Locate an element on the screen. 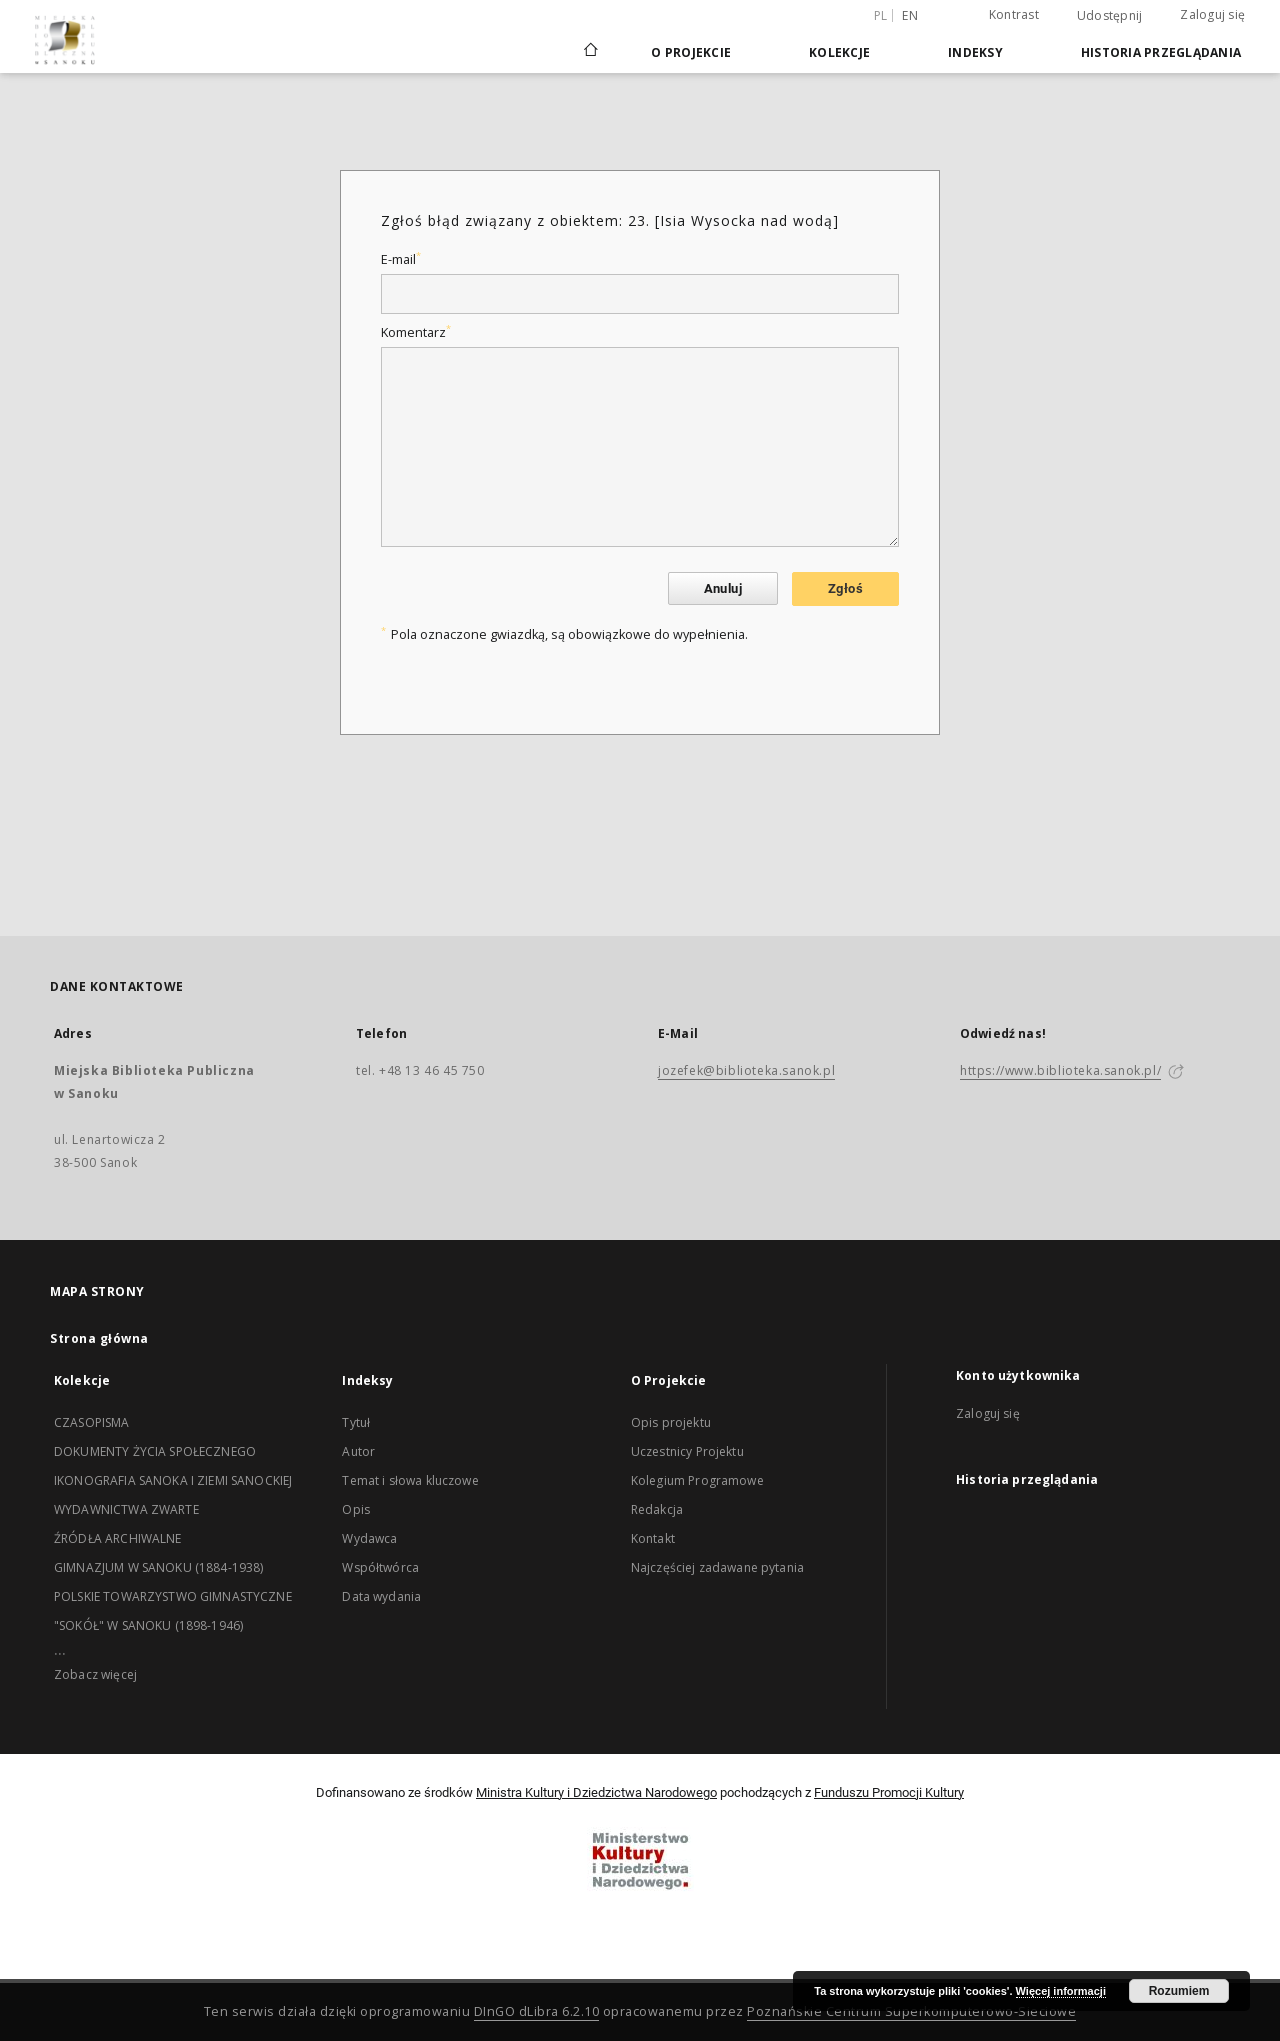 This screenshot has width=1280, height=2041. Opis is located at coordinates (356, 1509).